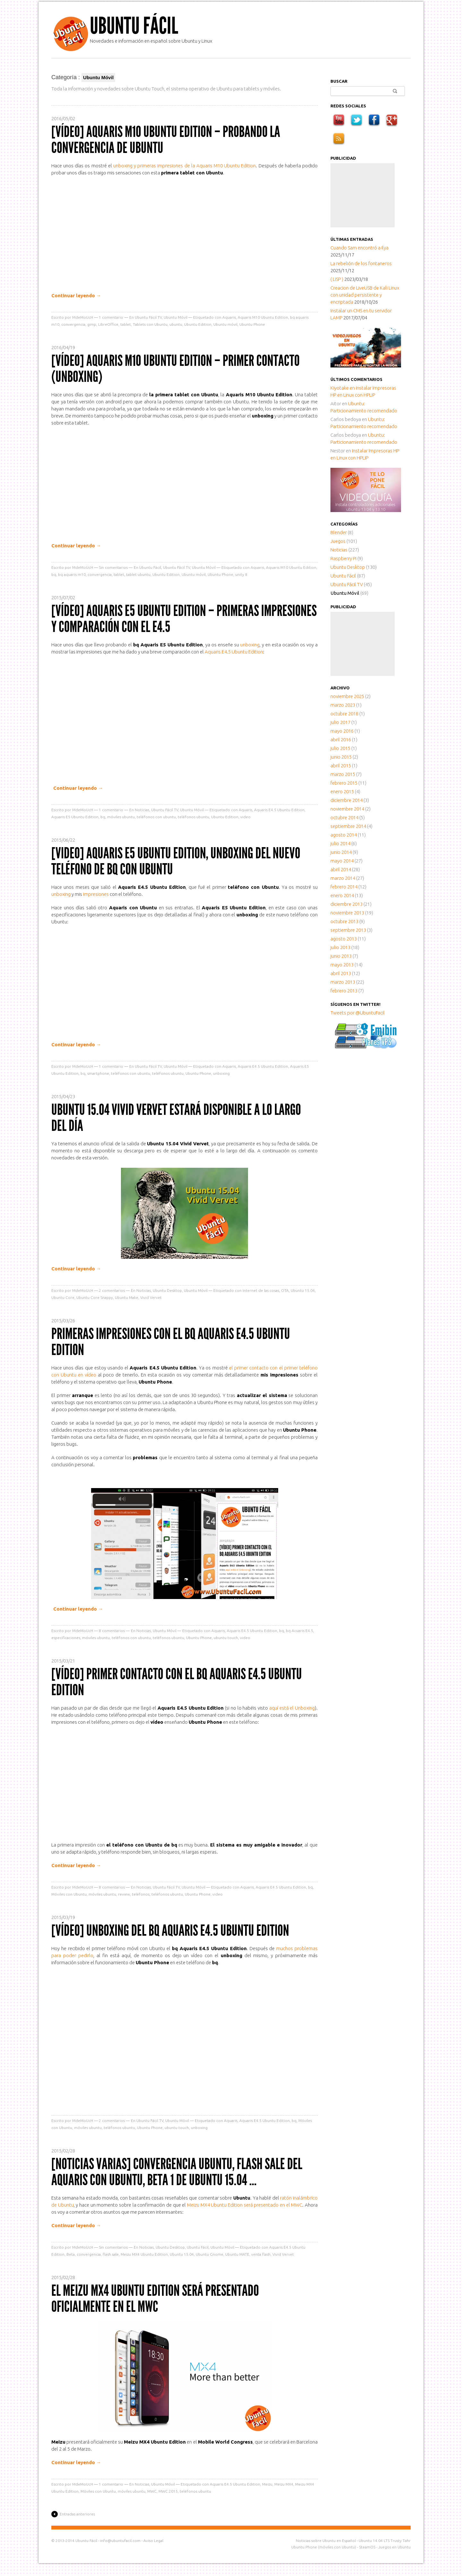 The height and width of the screenshot is (2576, 462). What do you see at coordinates (245, 817) in the screenshot?
I see `video` at bounding box center [245, 817].